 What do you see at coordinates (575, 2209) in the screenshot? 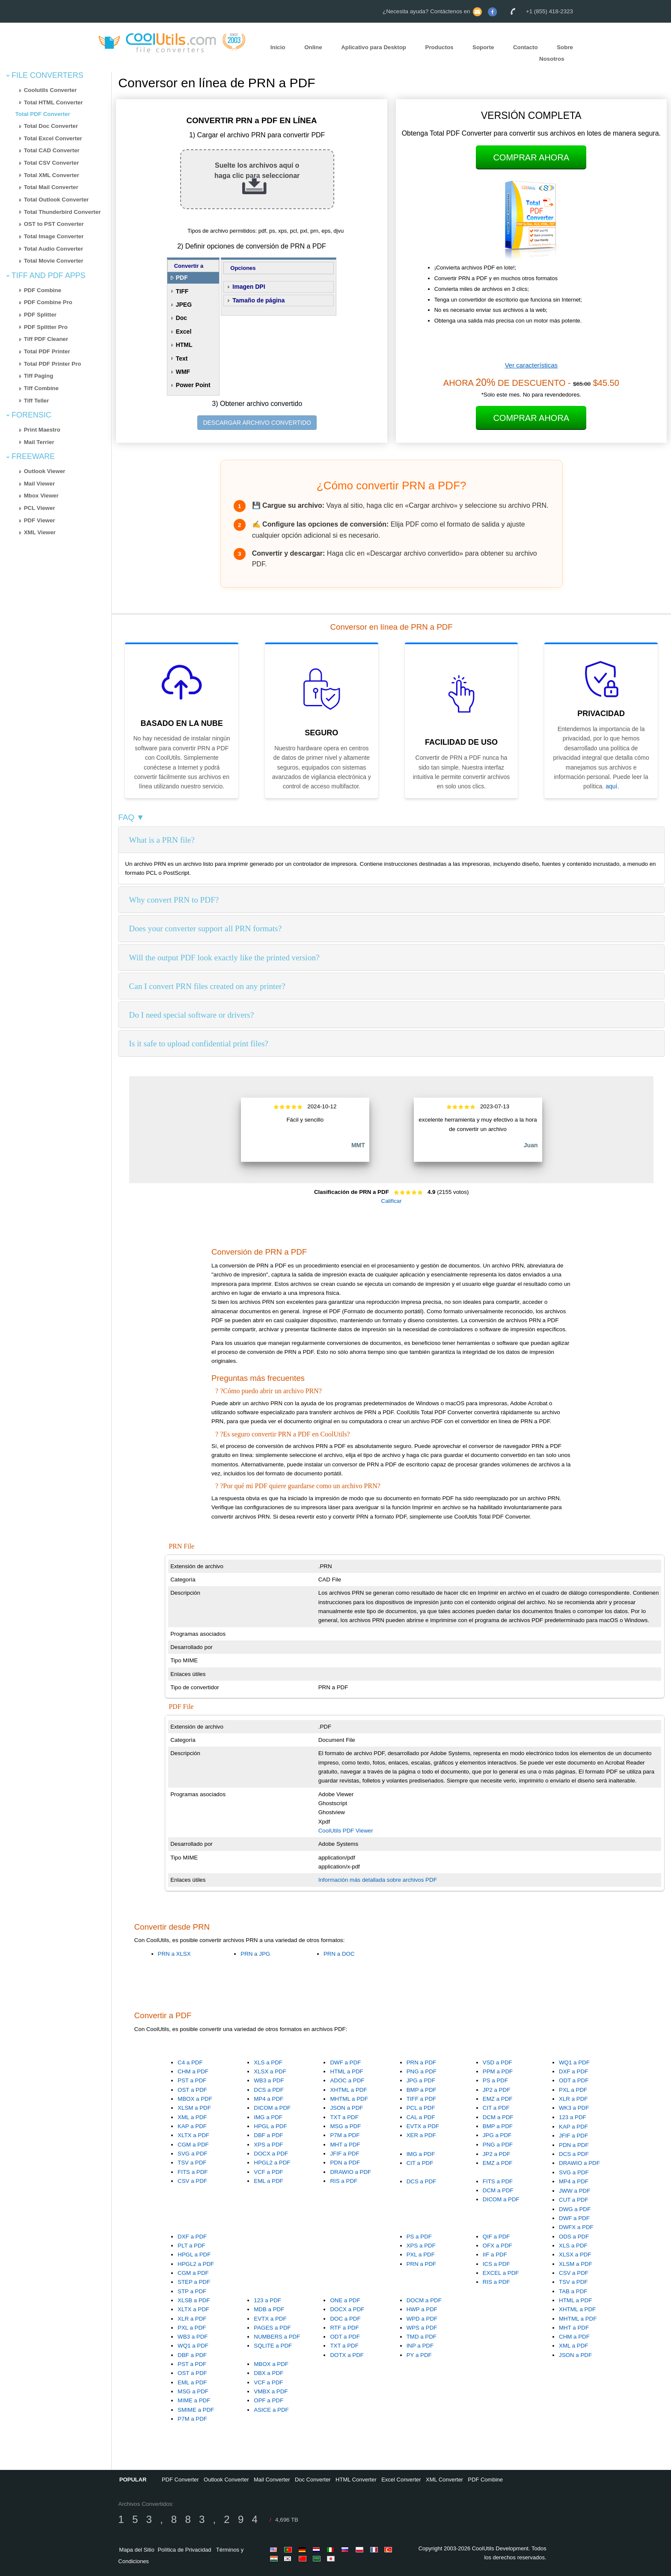
I see `DWG a PDF` at bounding box center [575, 2209].